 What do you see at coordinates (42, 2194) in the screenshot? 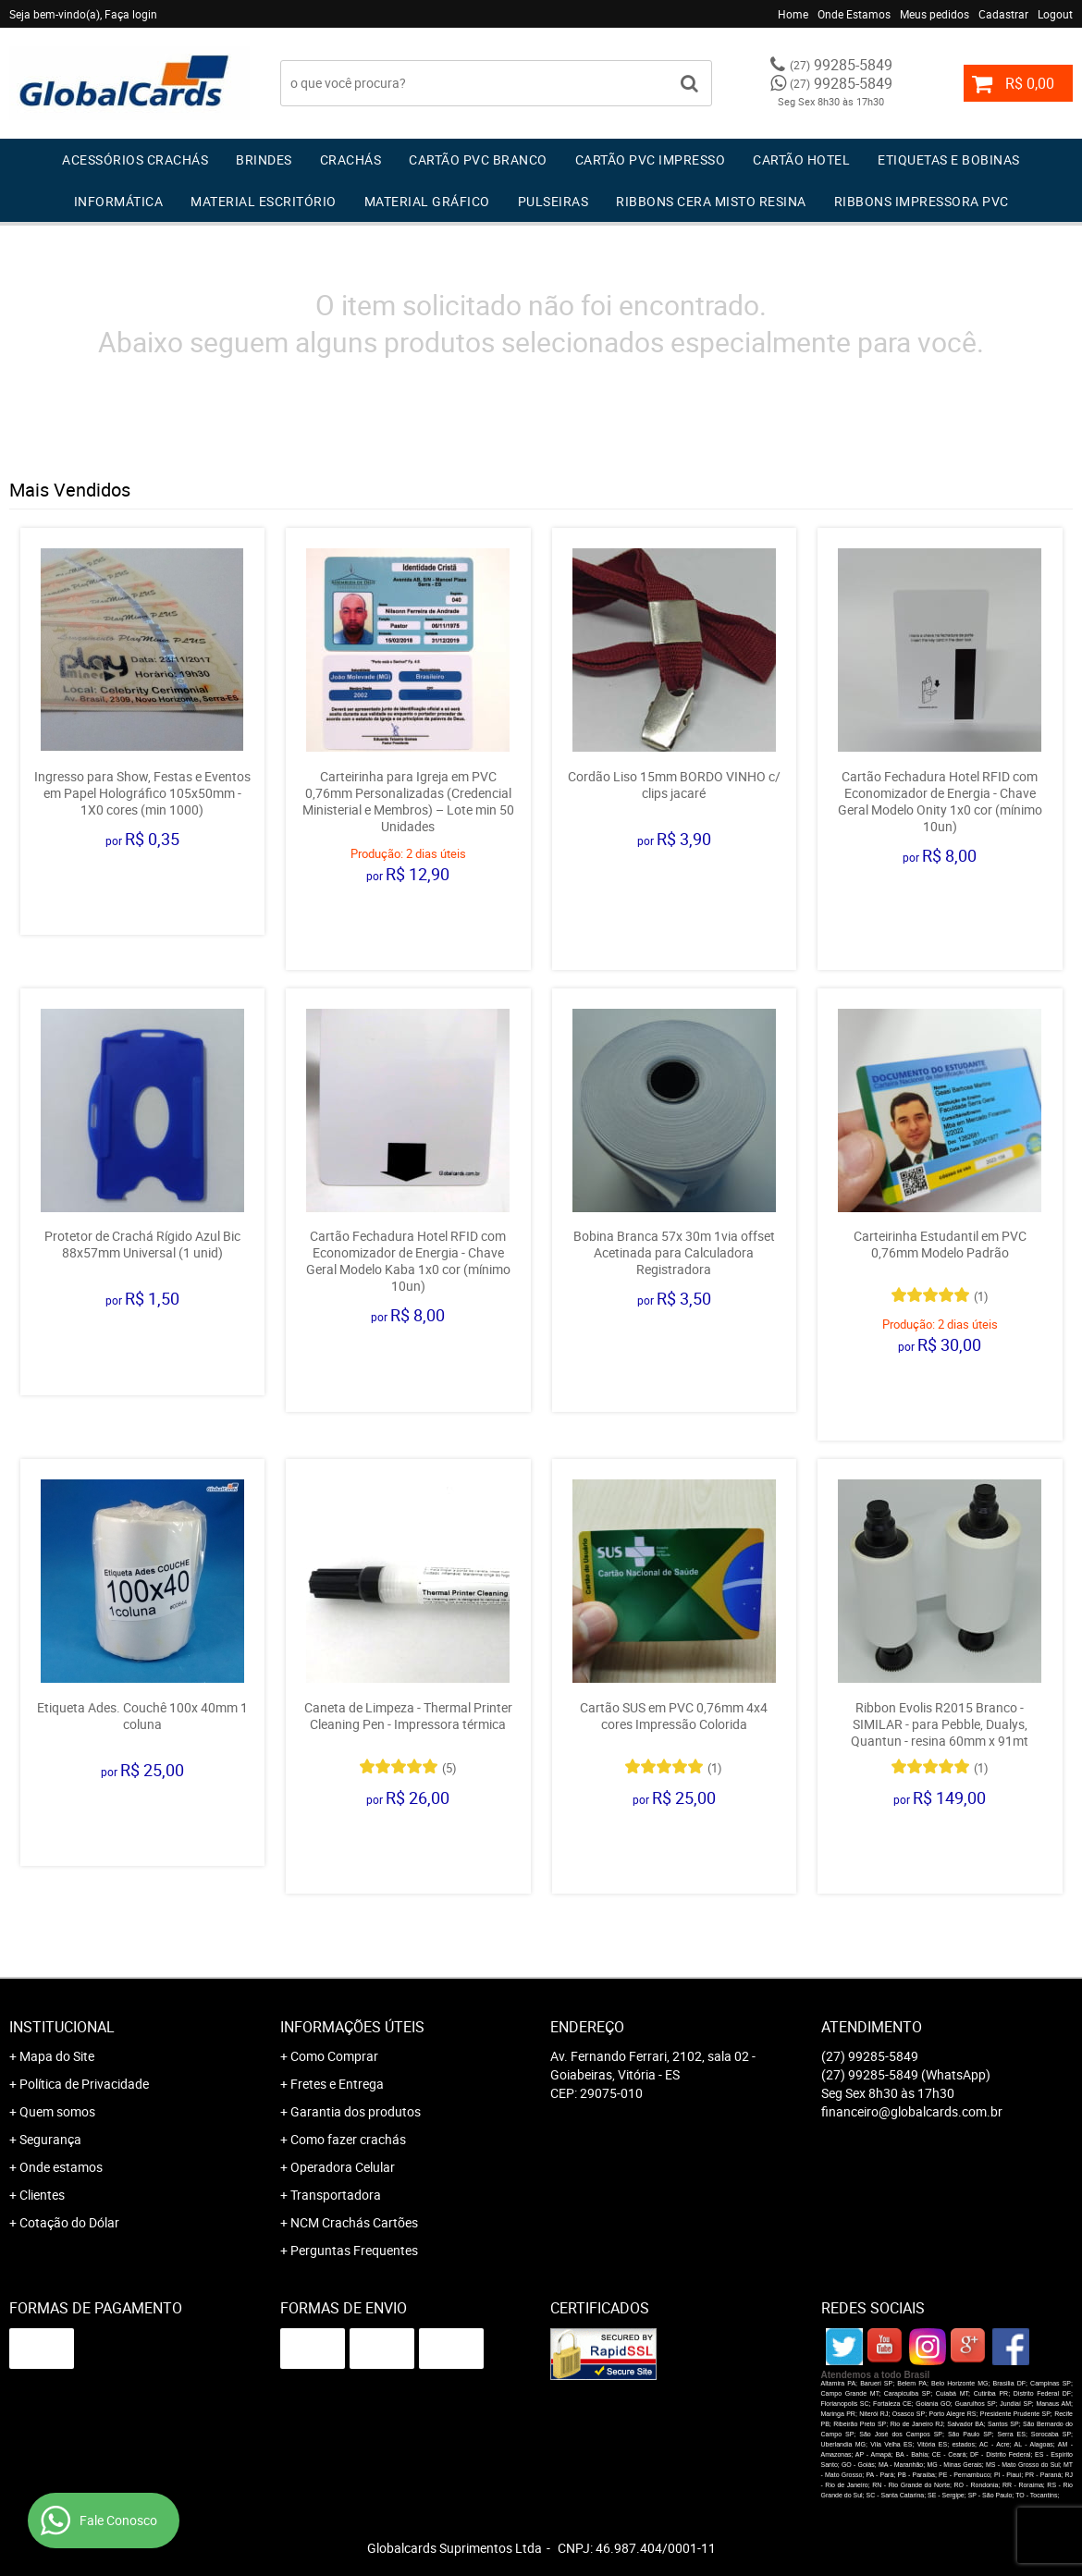
I see `Clientes` at bounding box center [42, 2194].